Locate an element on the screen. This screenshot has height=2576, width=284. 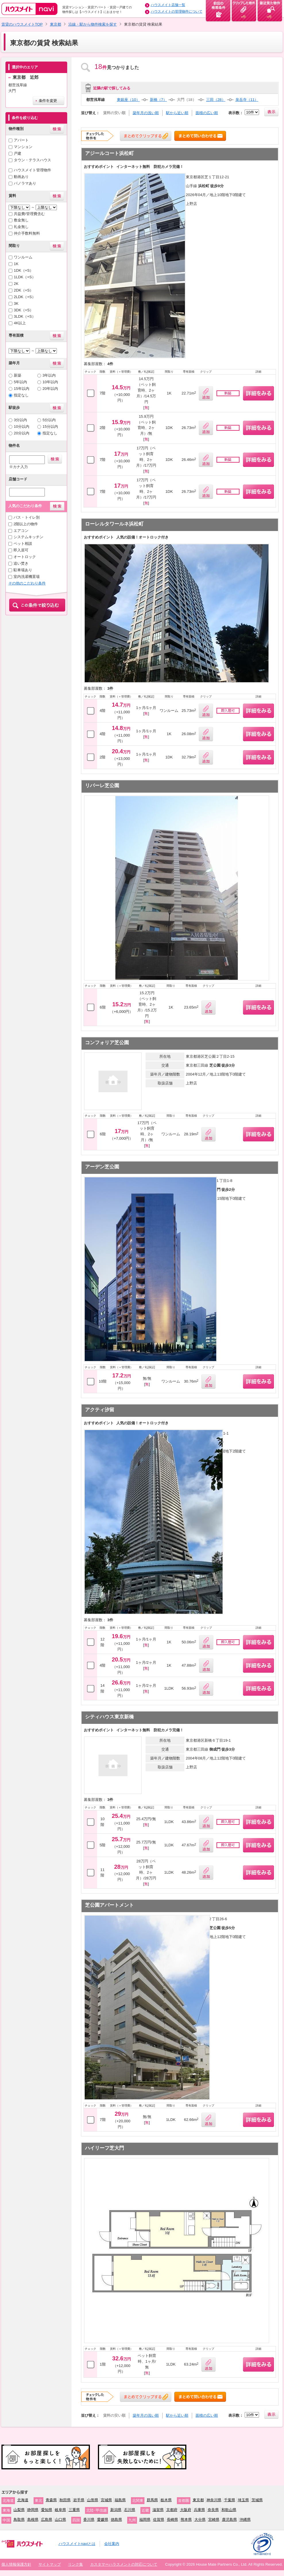
20分以内 is located at coordinates (21, 433).